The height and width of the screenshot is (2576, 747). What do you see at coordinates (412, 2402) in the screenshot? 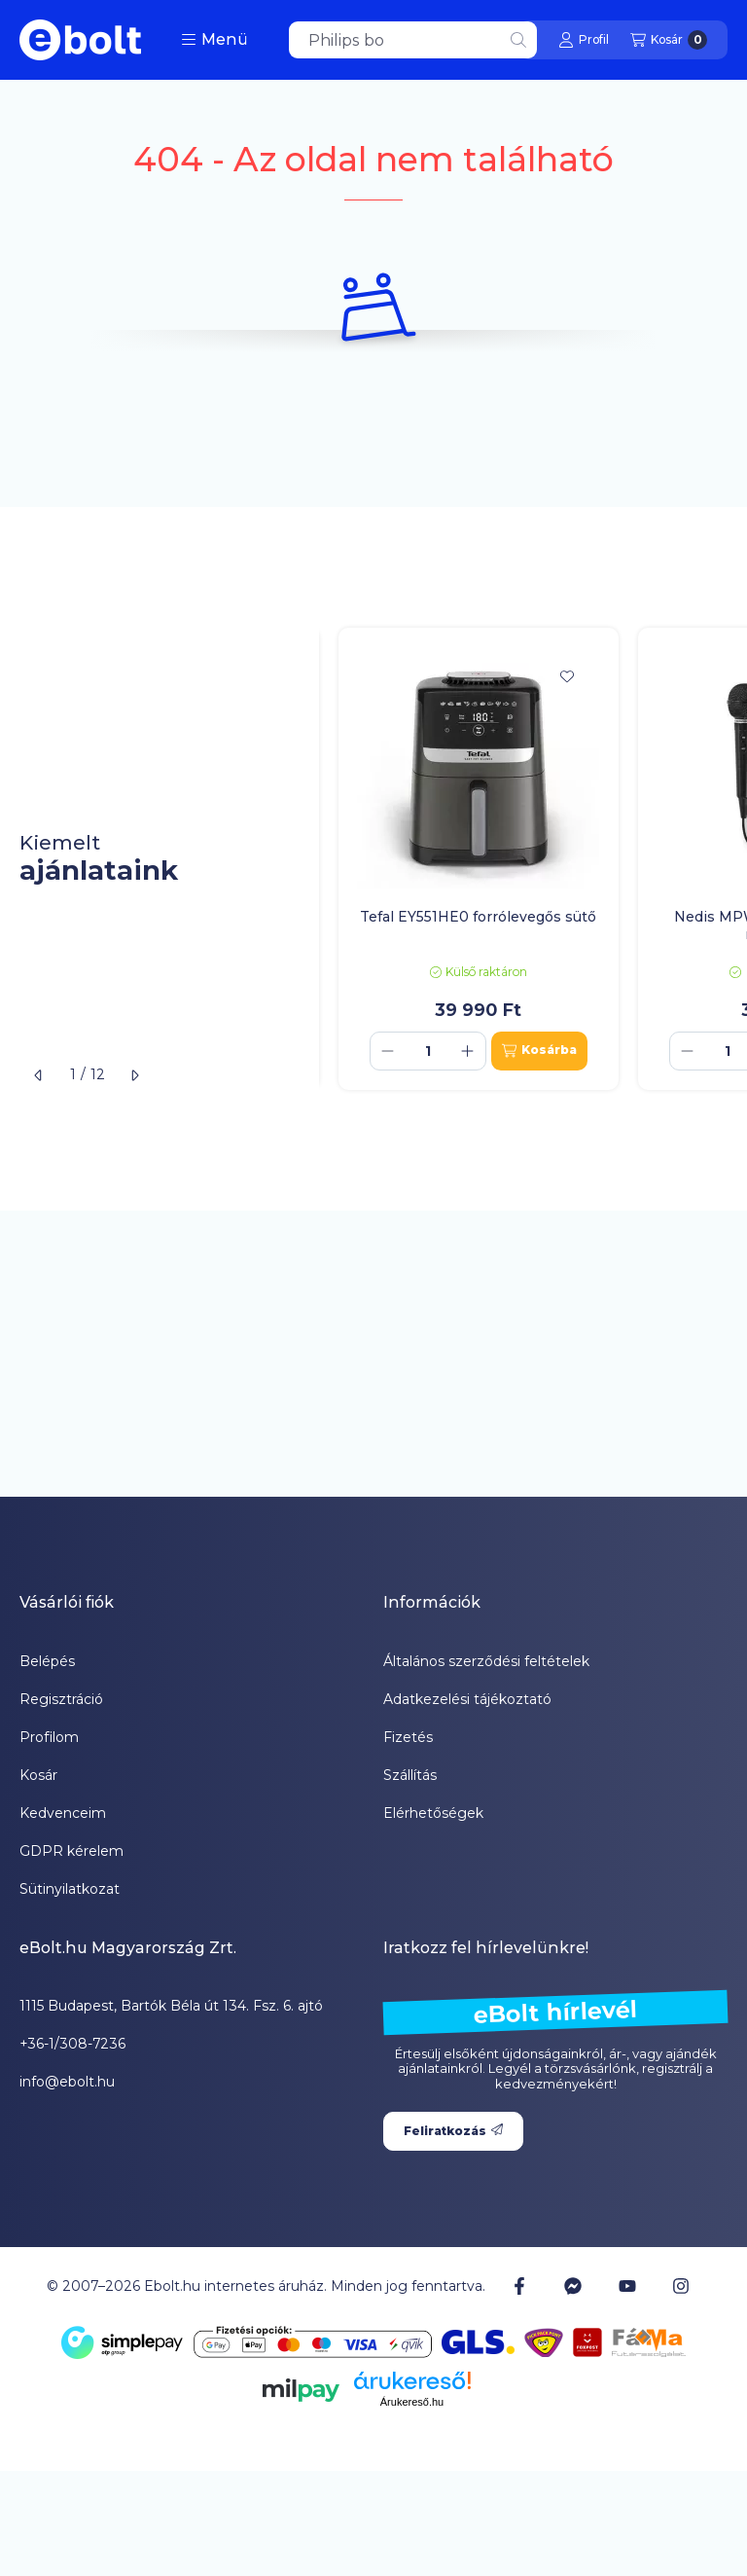
I see `Árukereső.hu` at bounding box center [412, 2402].